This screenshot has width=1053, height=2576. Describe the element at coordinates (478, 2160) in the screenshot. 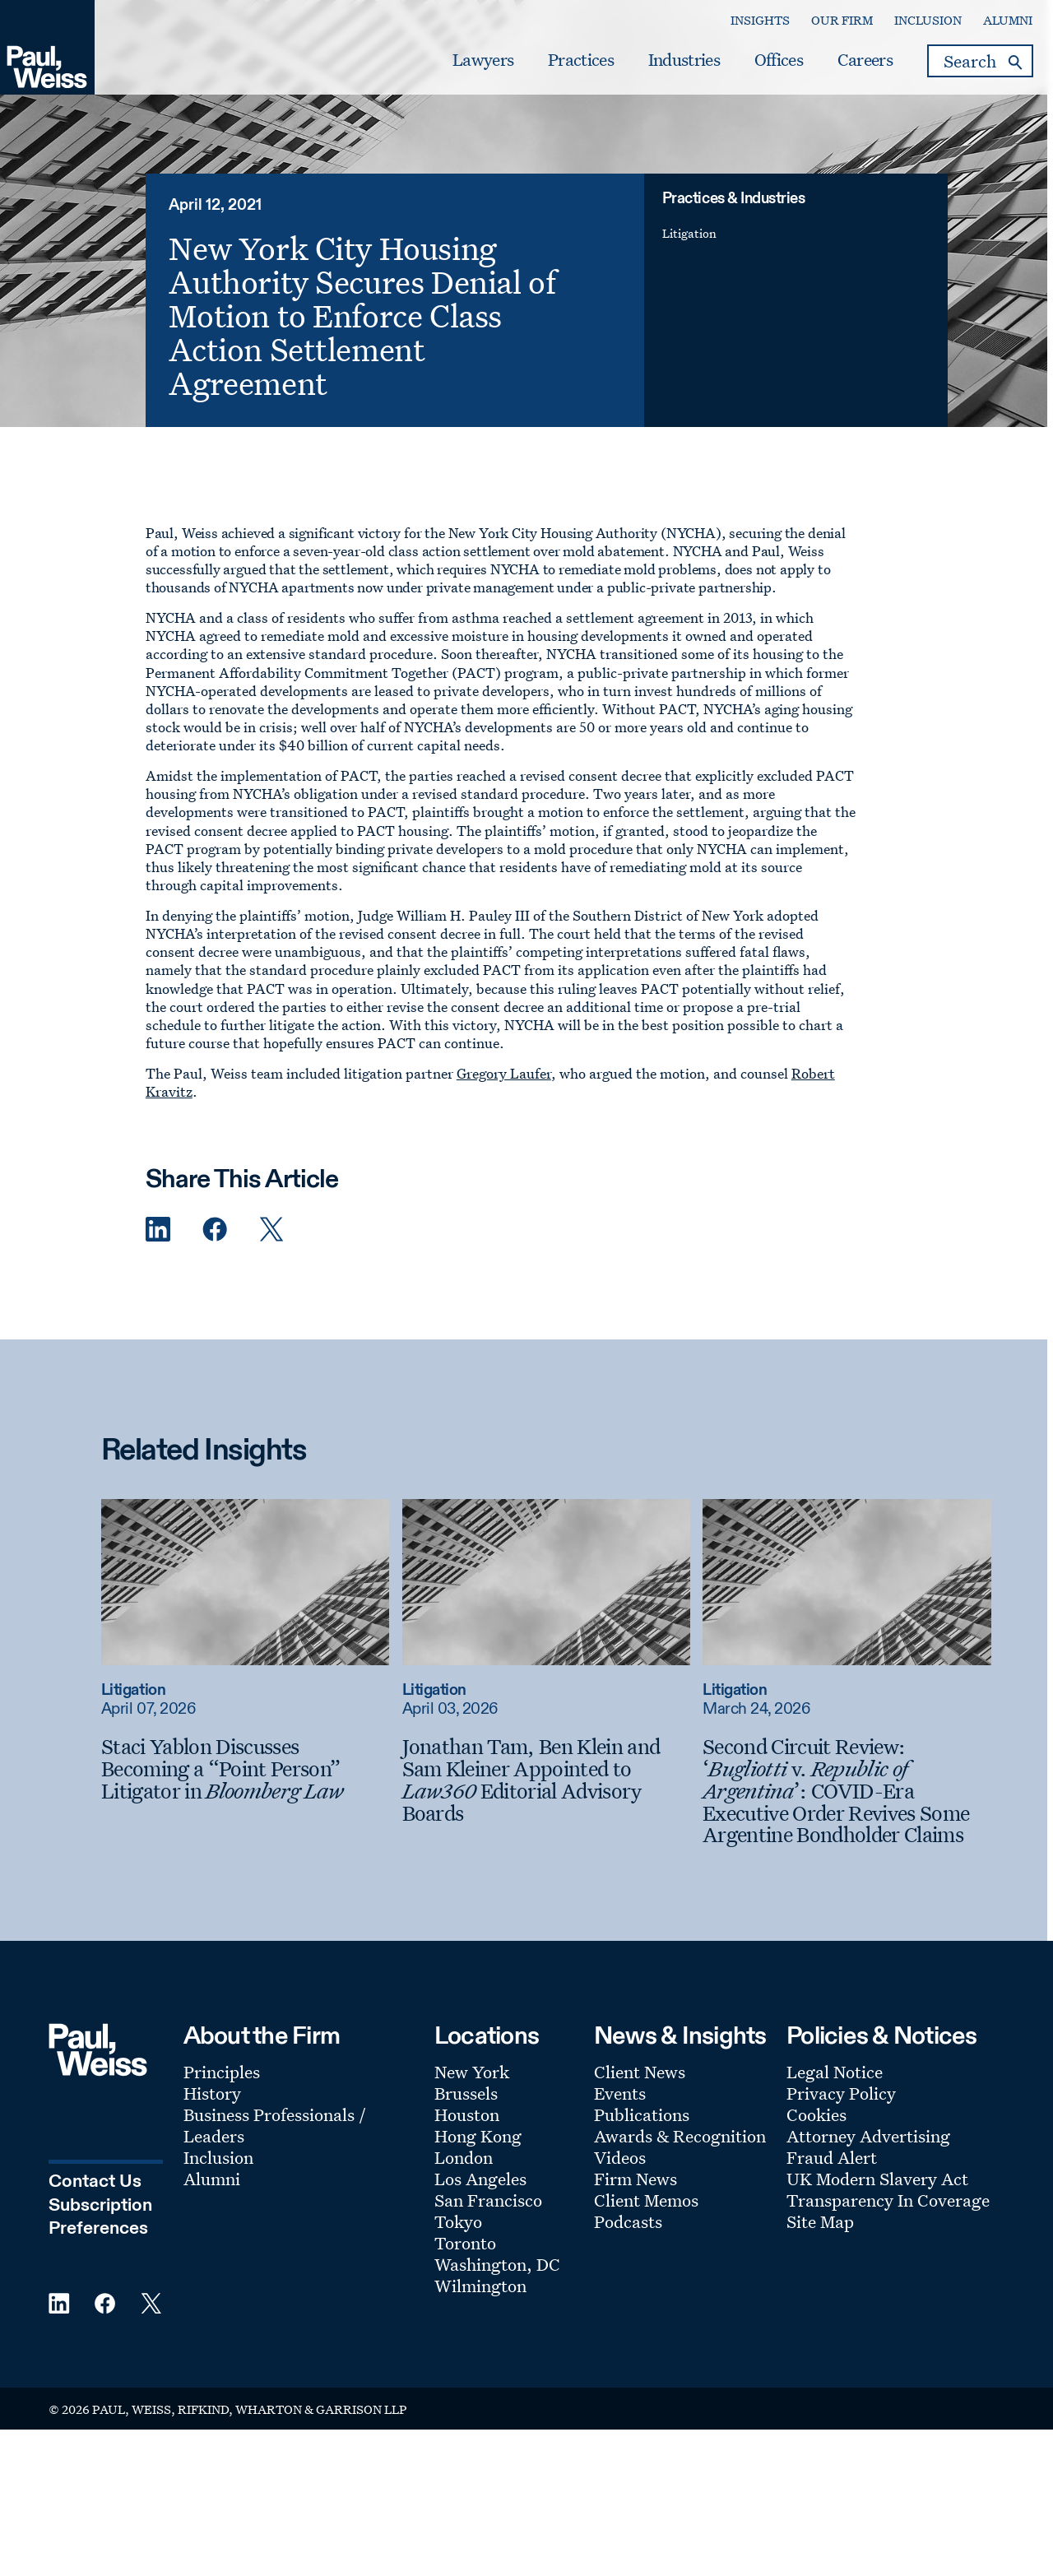

I see `Hong Kong [Footer Menu: Hong Kong]` at that location.